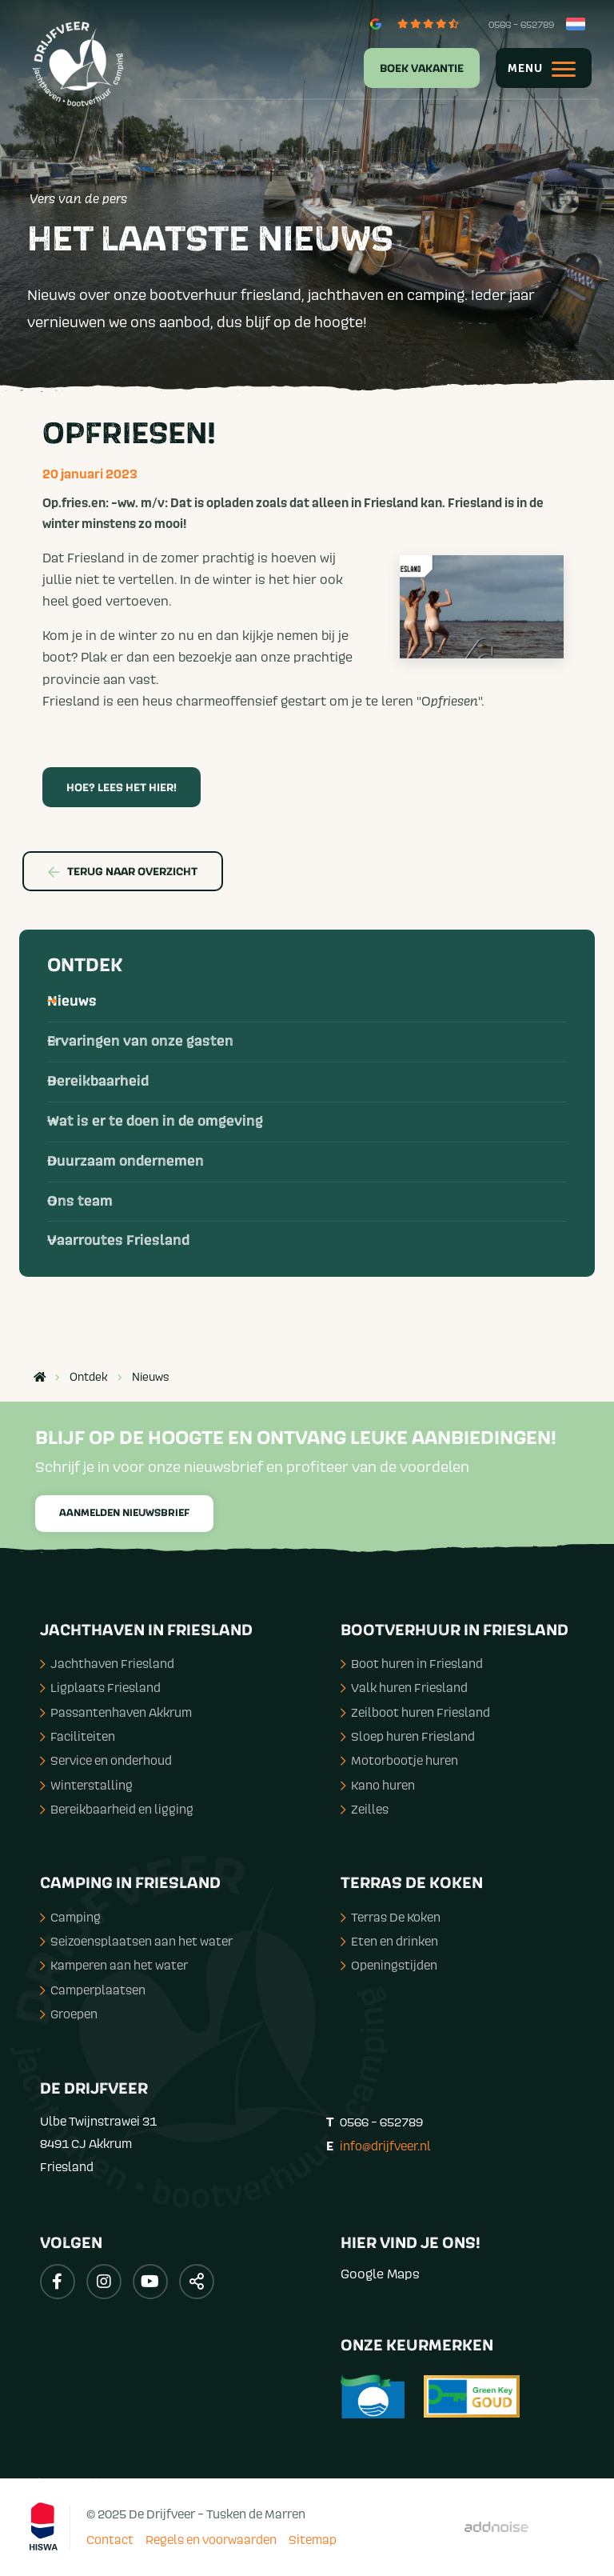 The height and width of the screenshot is (2576, 614). Describe the element at coordinates (412, 67) in the screenshot. I see `[menuitem]` at that location.